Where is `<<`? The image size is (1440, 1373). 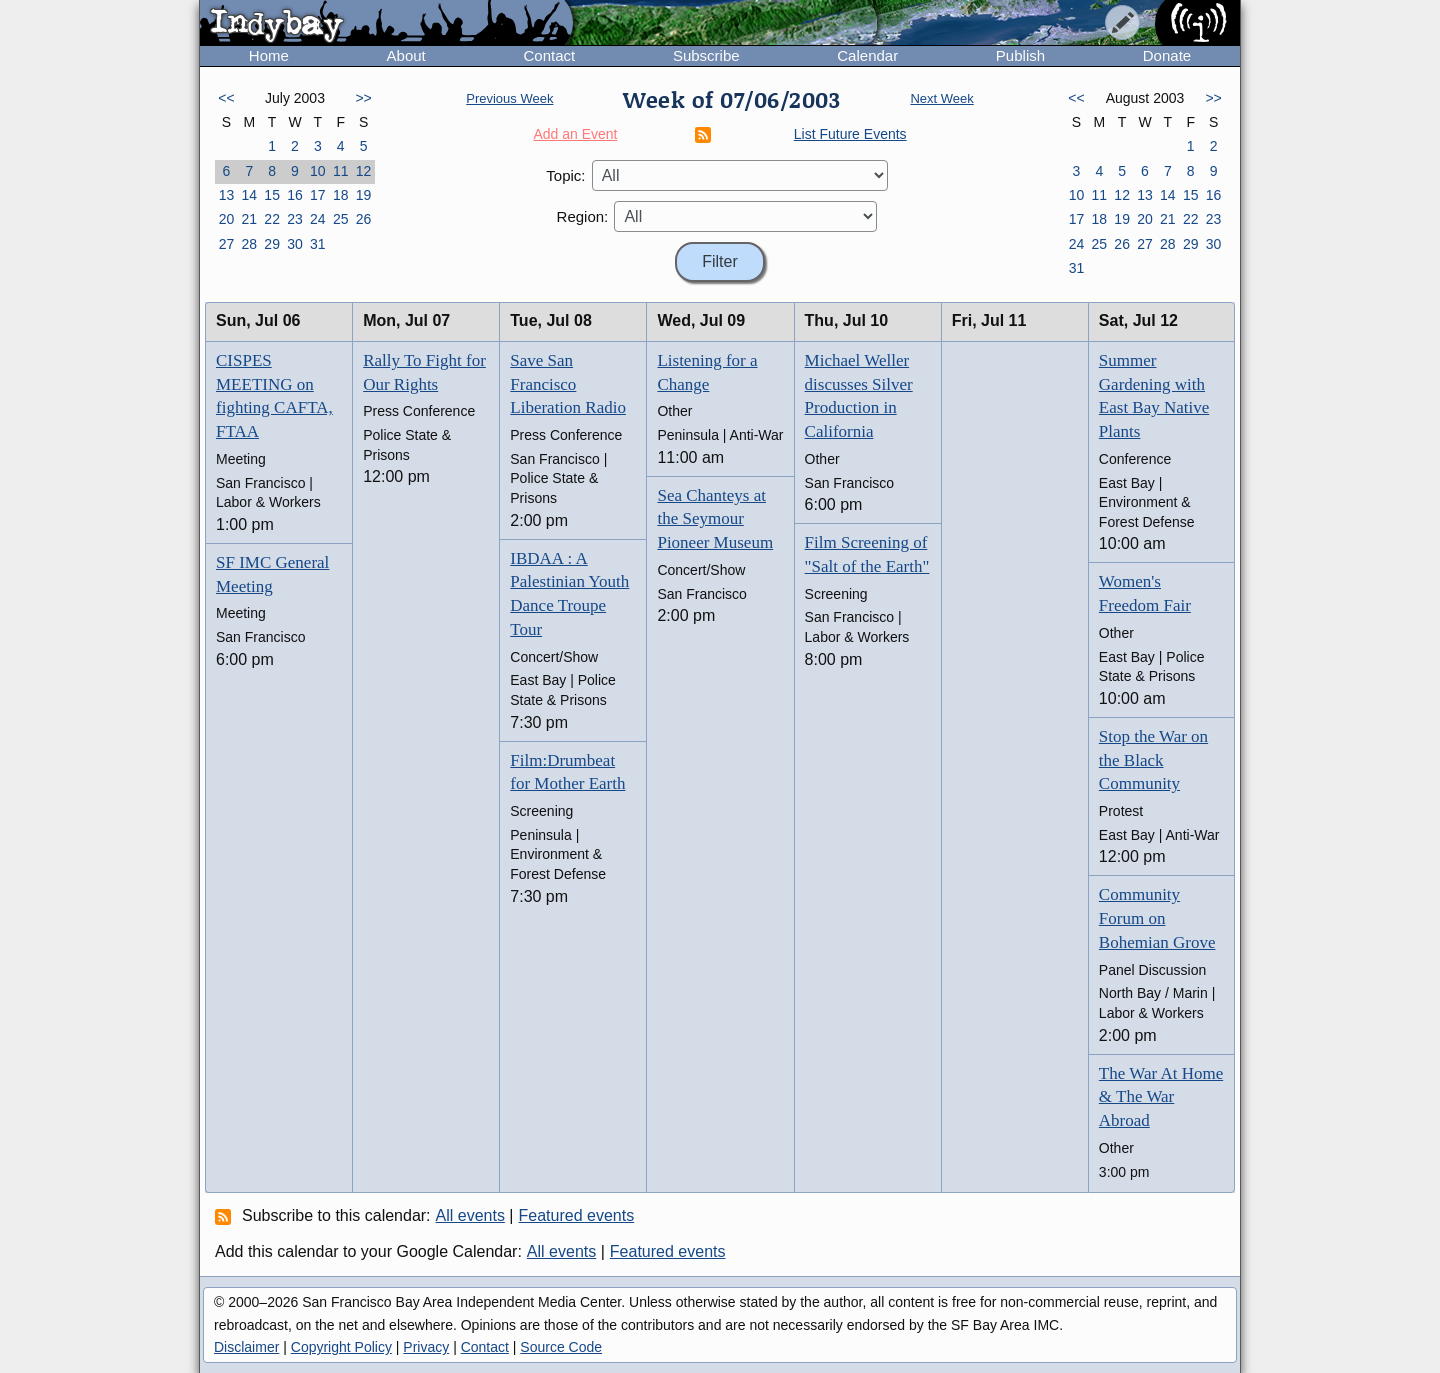 << is located at coordinates (226, 98).